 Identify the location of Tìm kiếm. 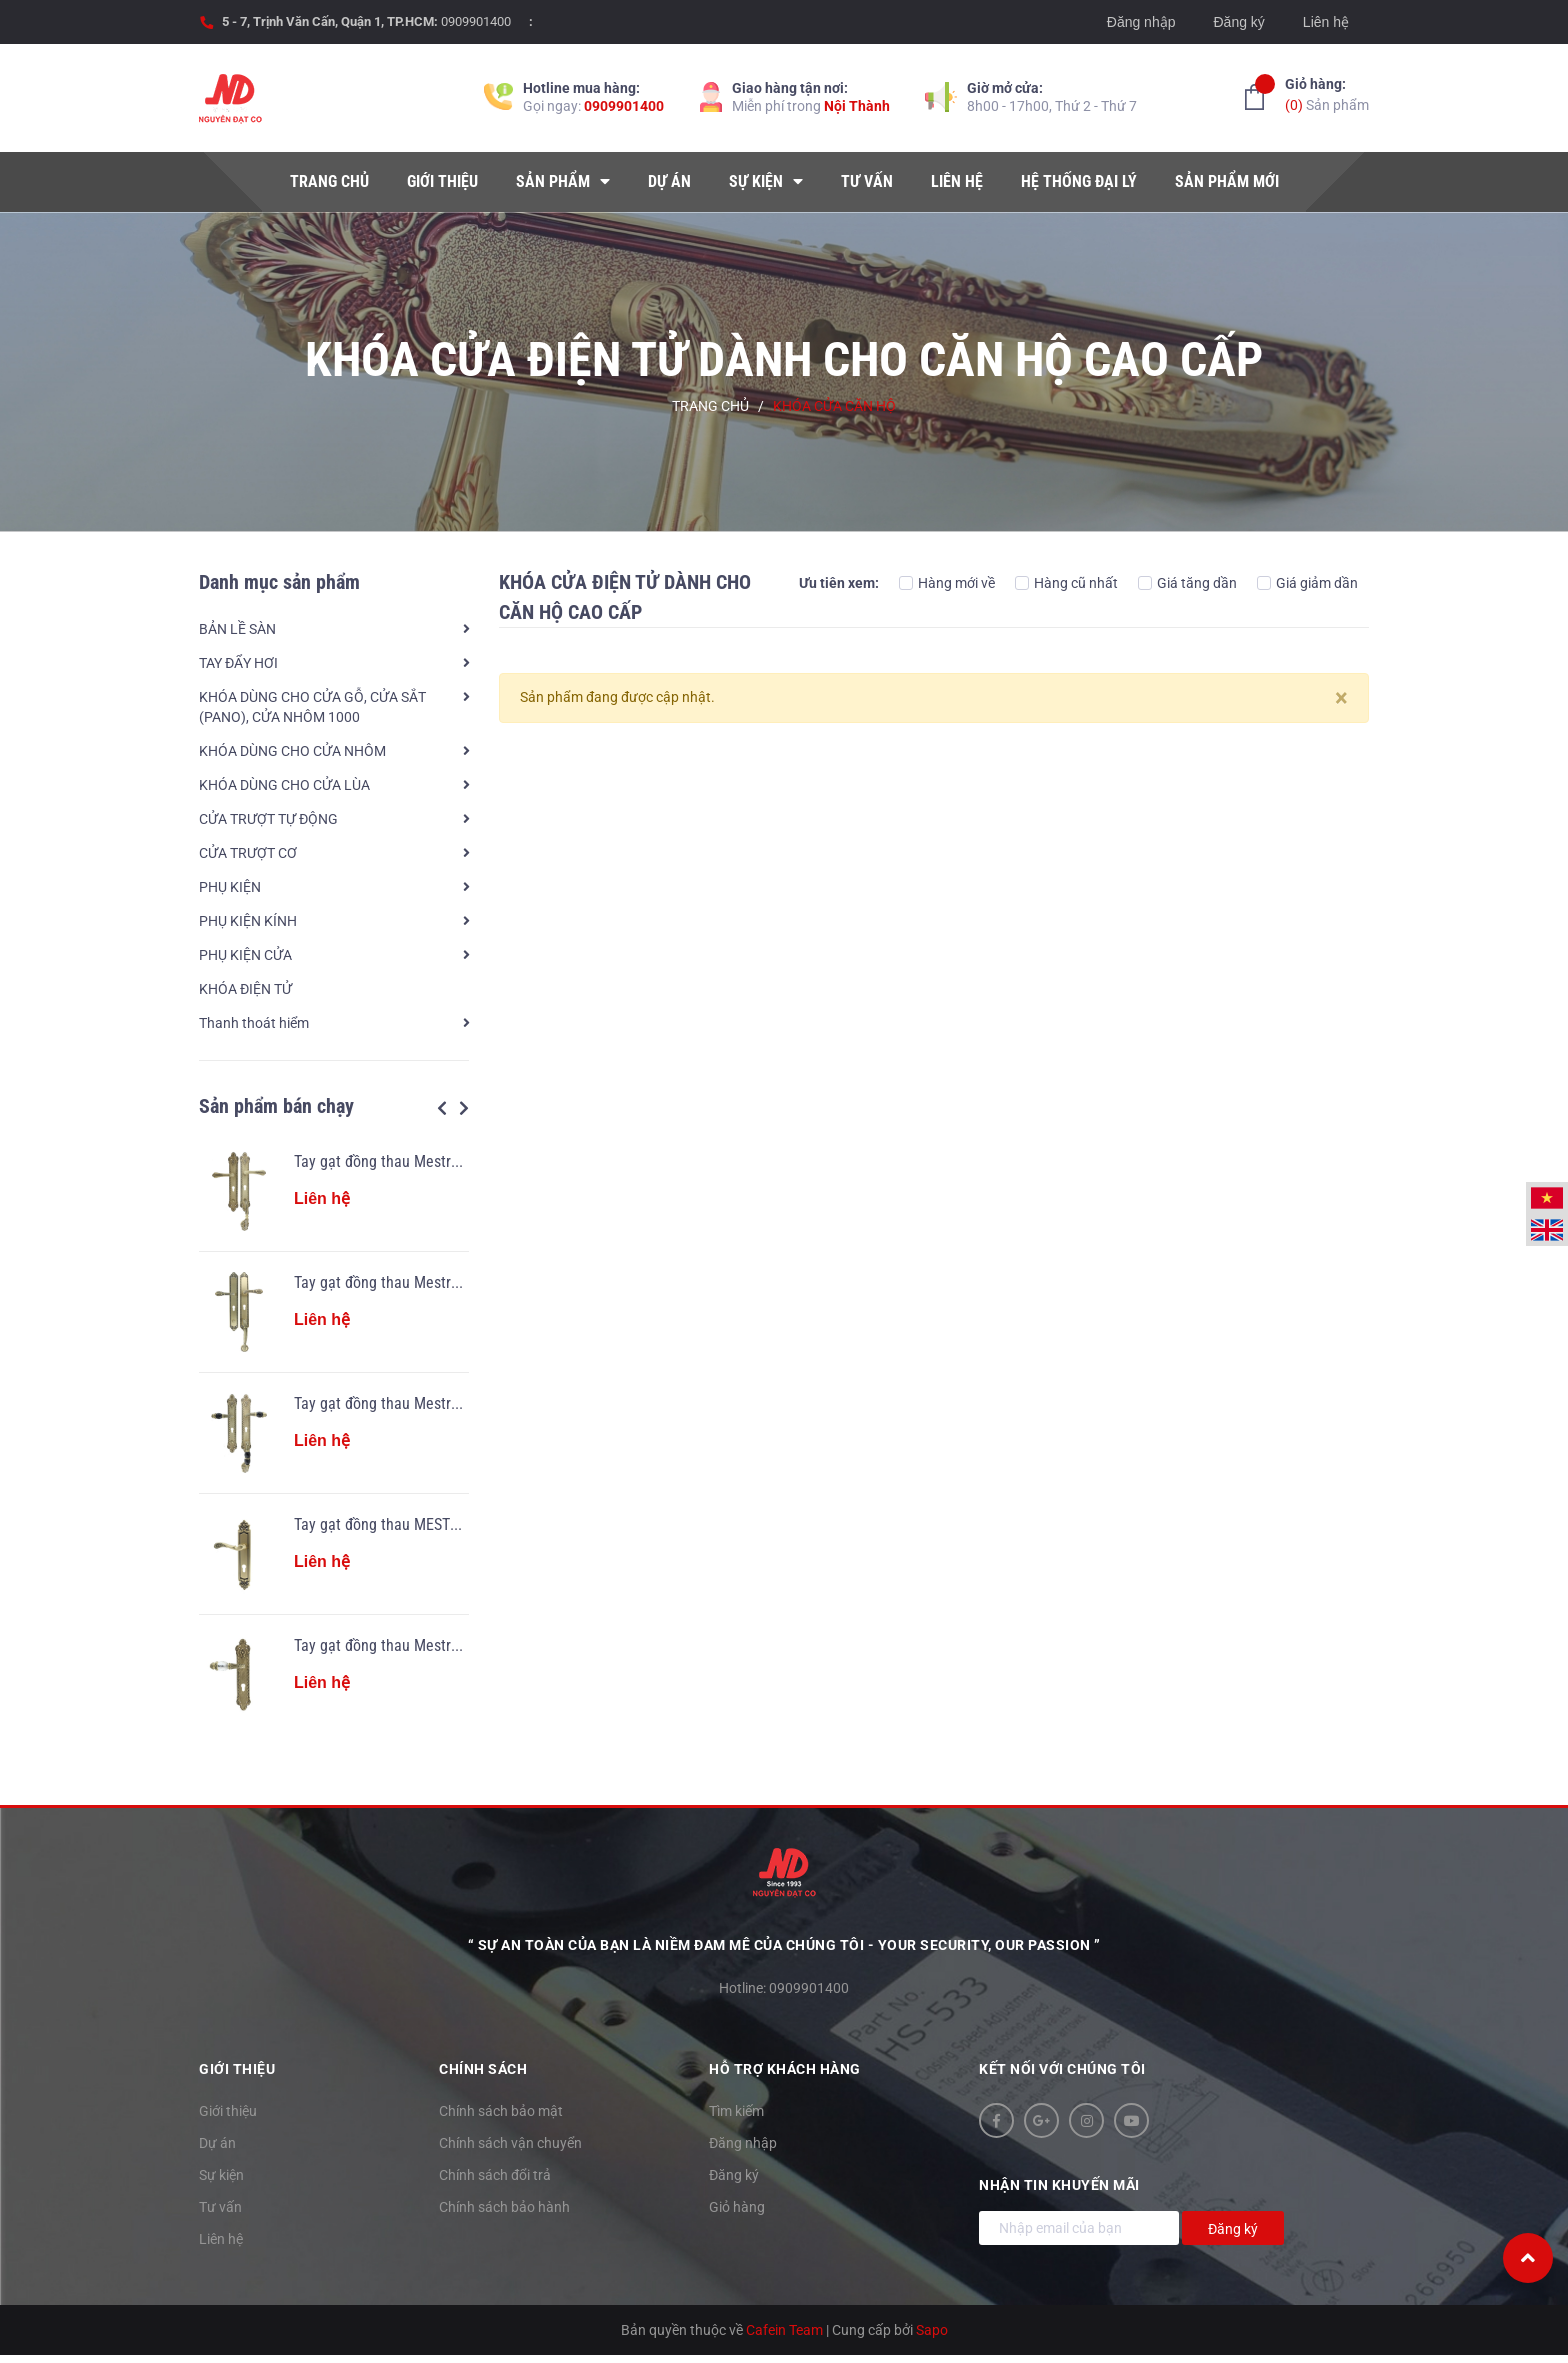
(736, 2111).